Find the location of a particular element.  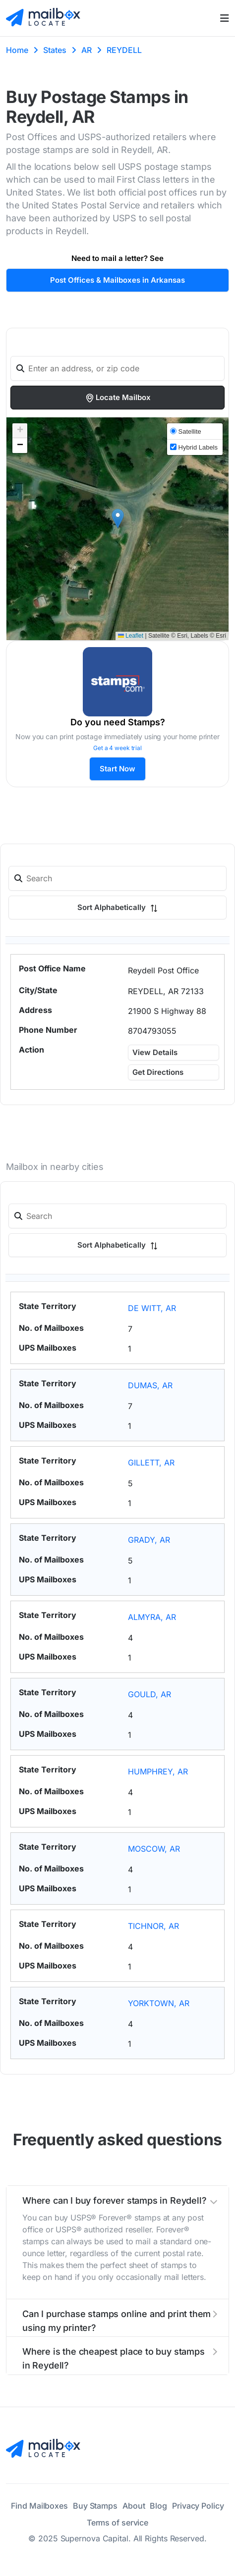

[button] is located at coordinates (118, 518).